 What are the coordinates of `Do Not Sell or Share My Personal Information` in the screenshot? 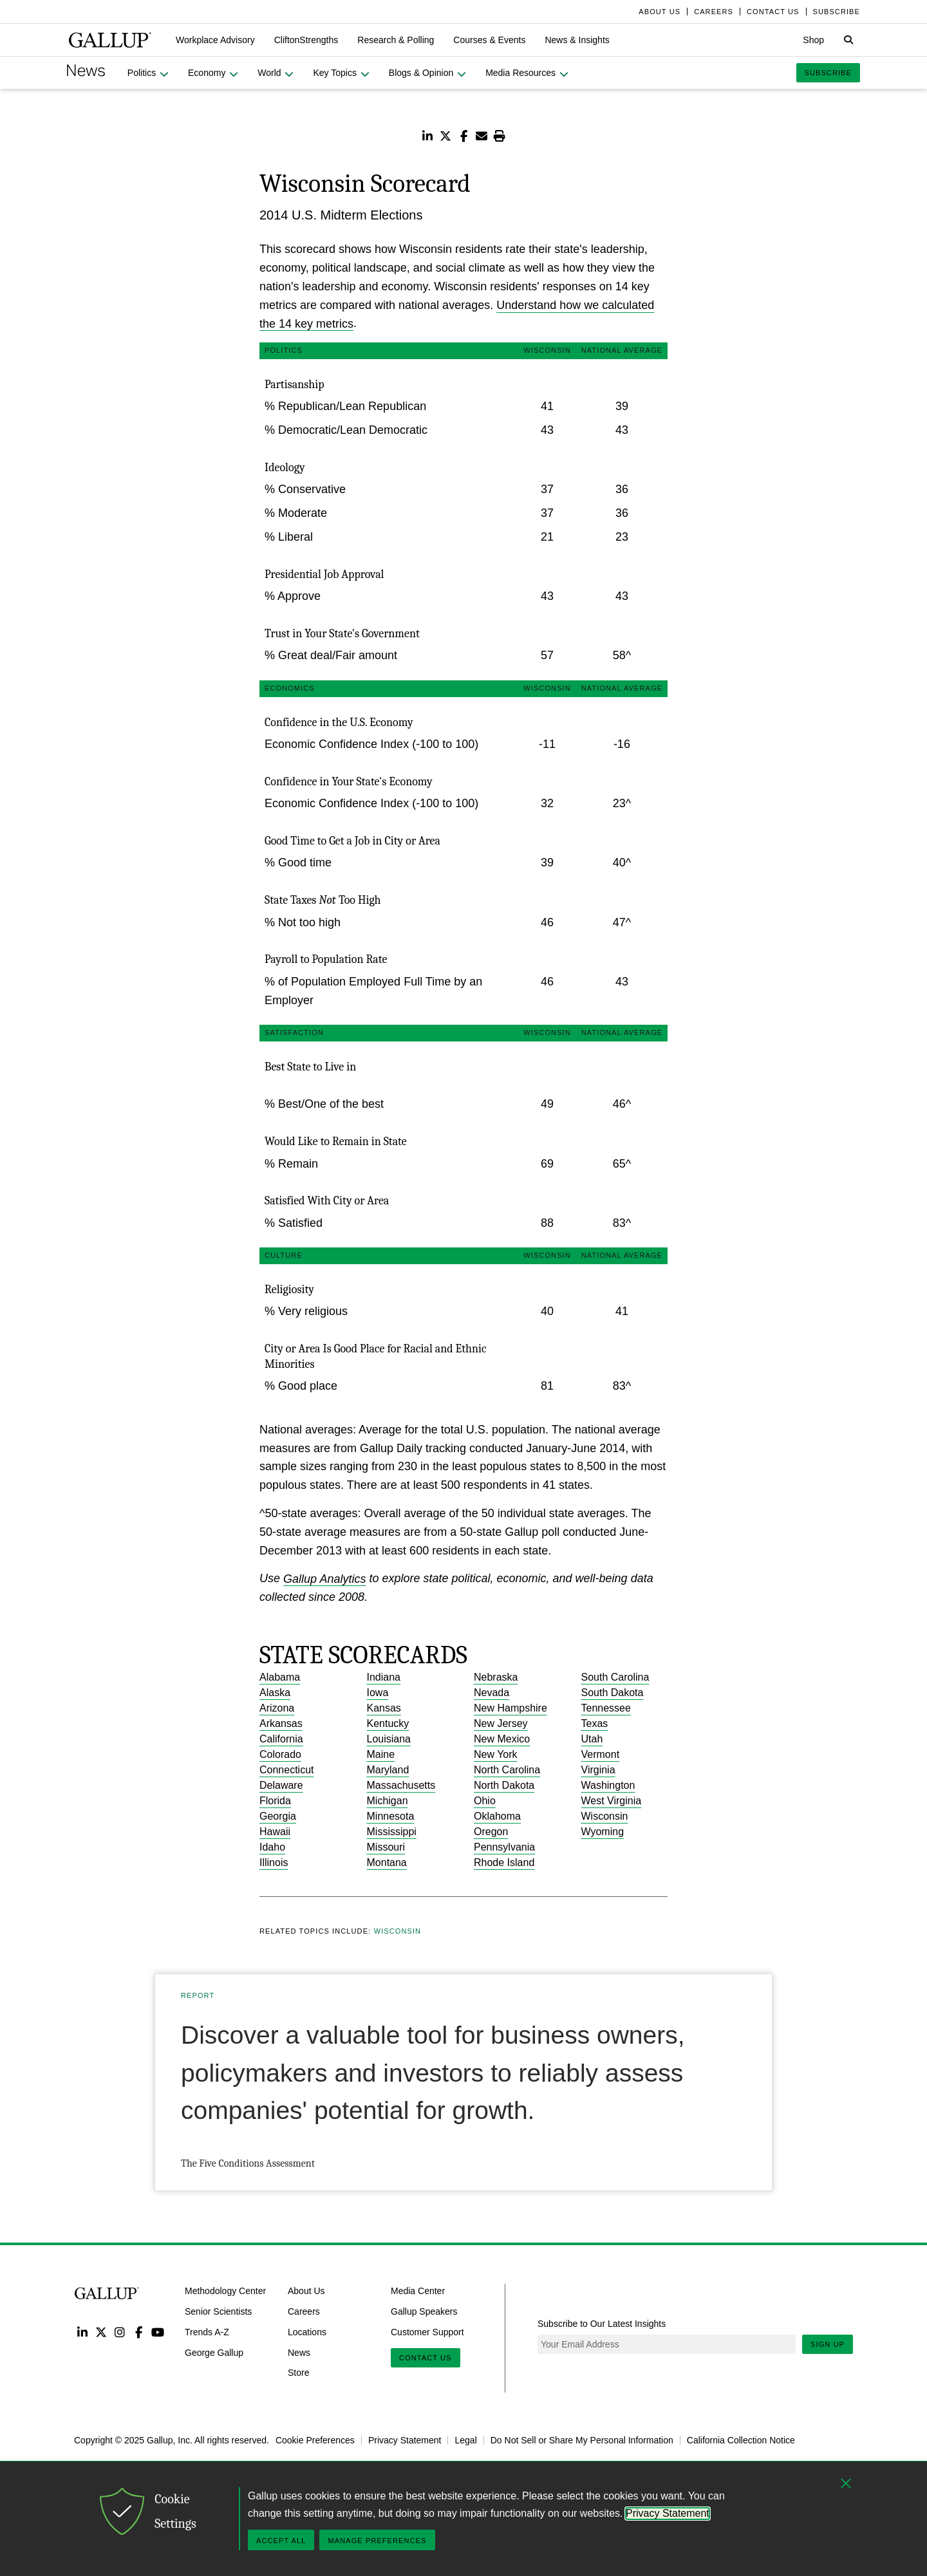 It's located at (582, 2440).